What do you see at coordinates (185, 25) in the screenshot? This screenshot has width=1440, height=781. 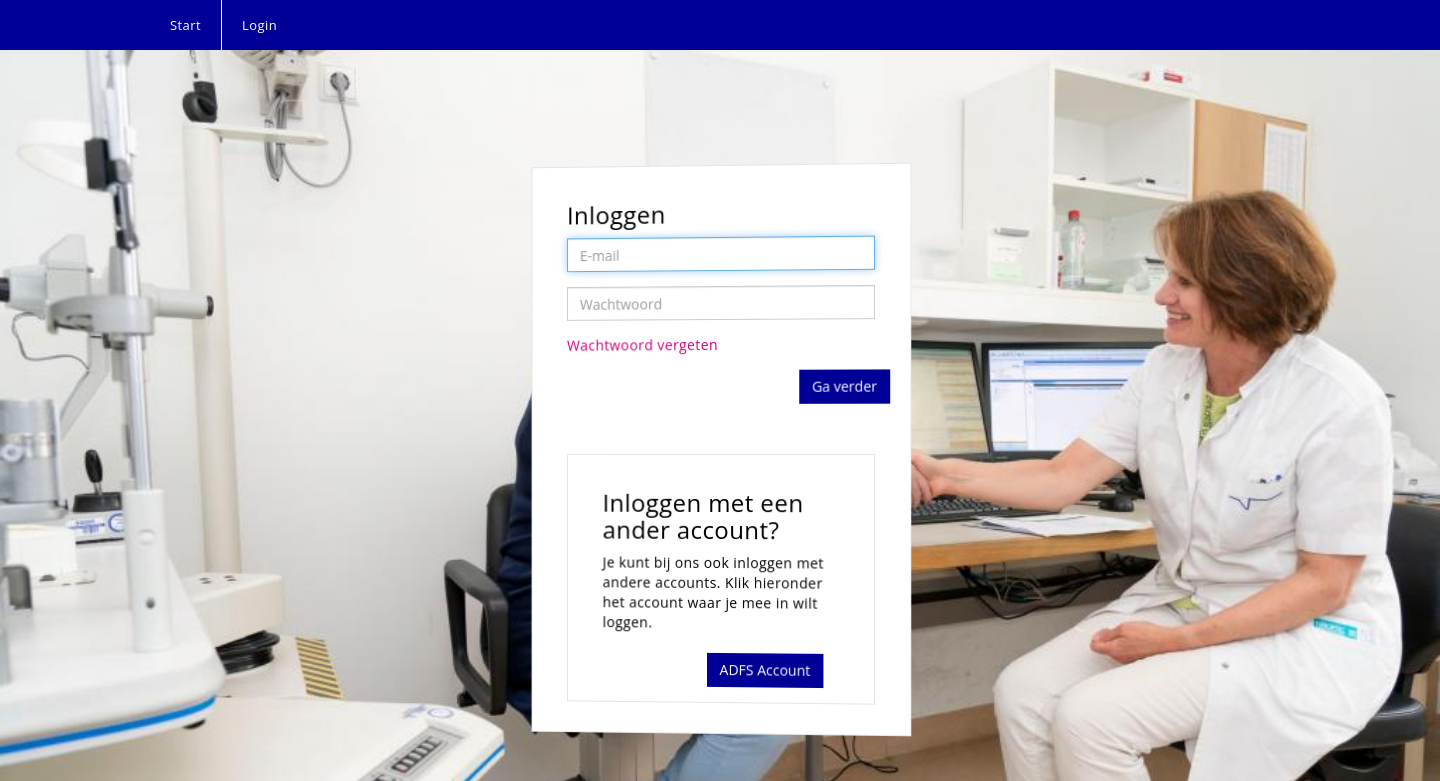 I see `Start` at bounding box center [185, 25].